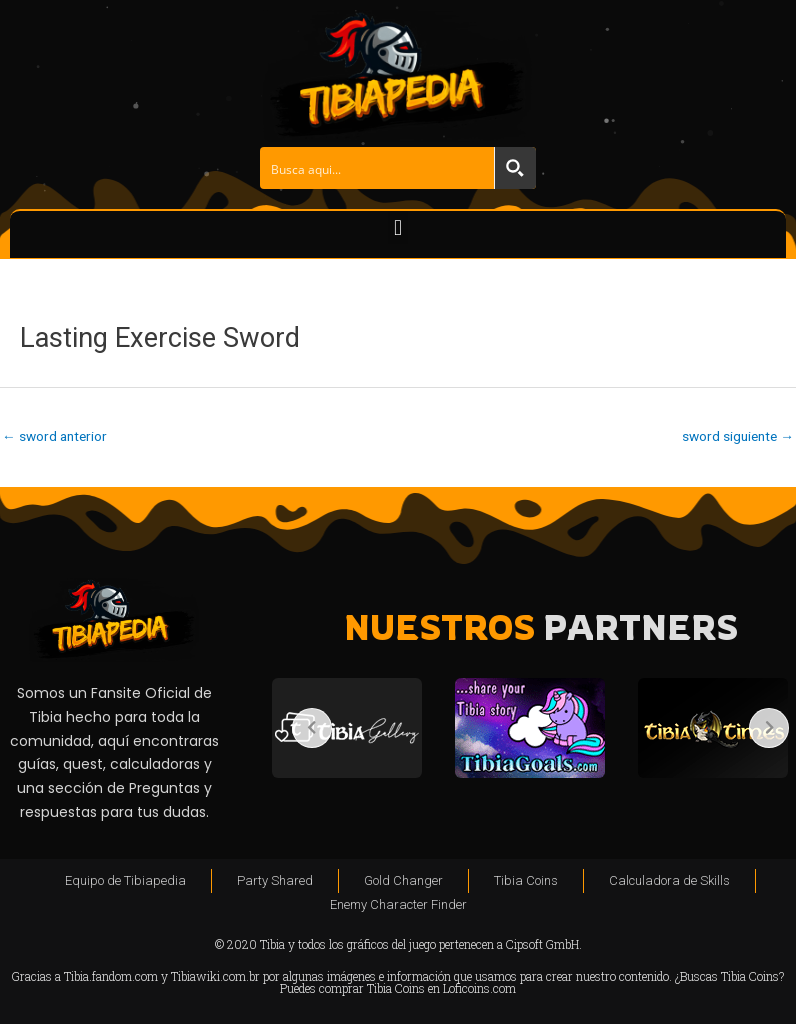 This screenshot has height=1036, width=796. Describe the element at coordinates (738, 436) in the screenshot. I see `sword siguiente` at that location.